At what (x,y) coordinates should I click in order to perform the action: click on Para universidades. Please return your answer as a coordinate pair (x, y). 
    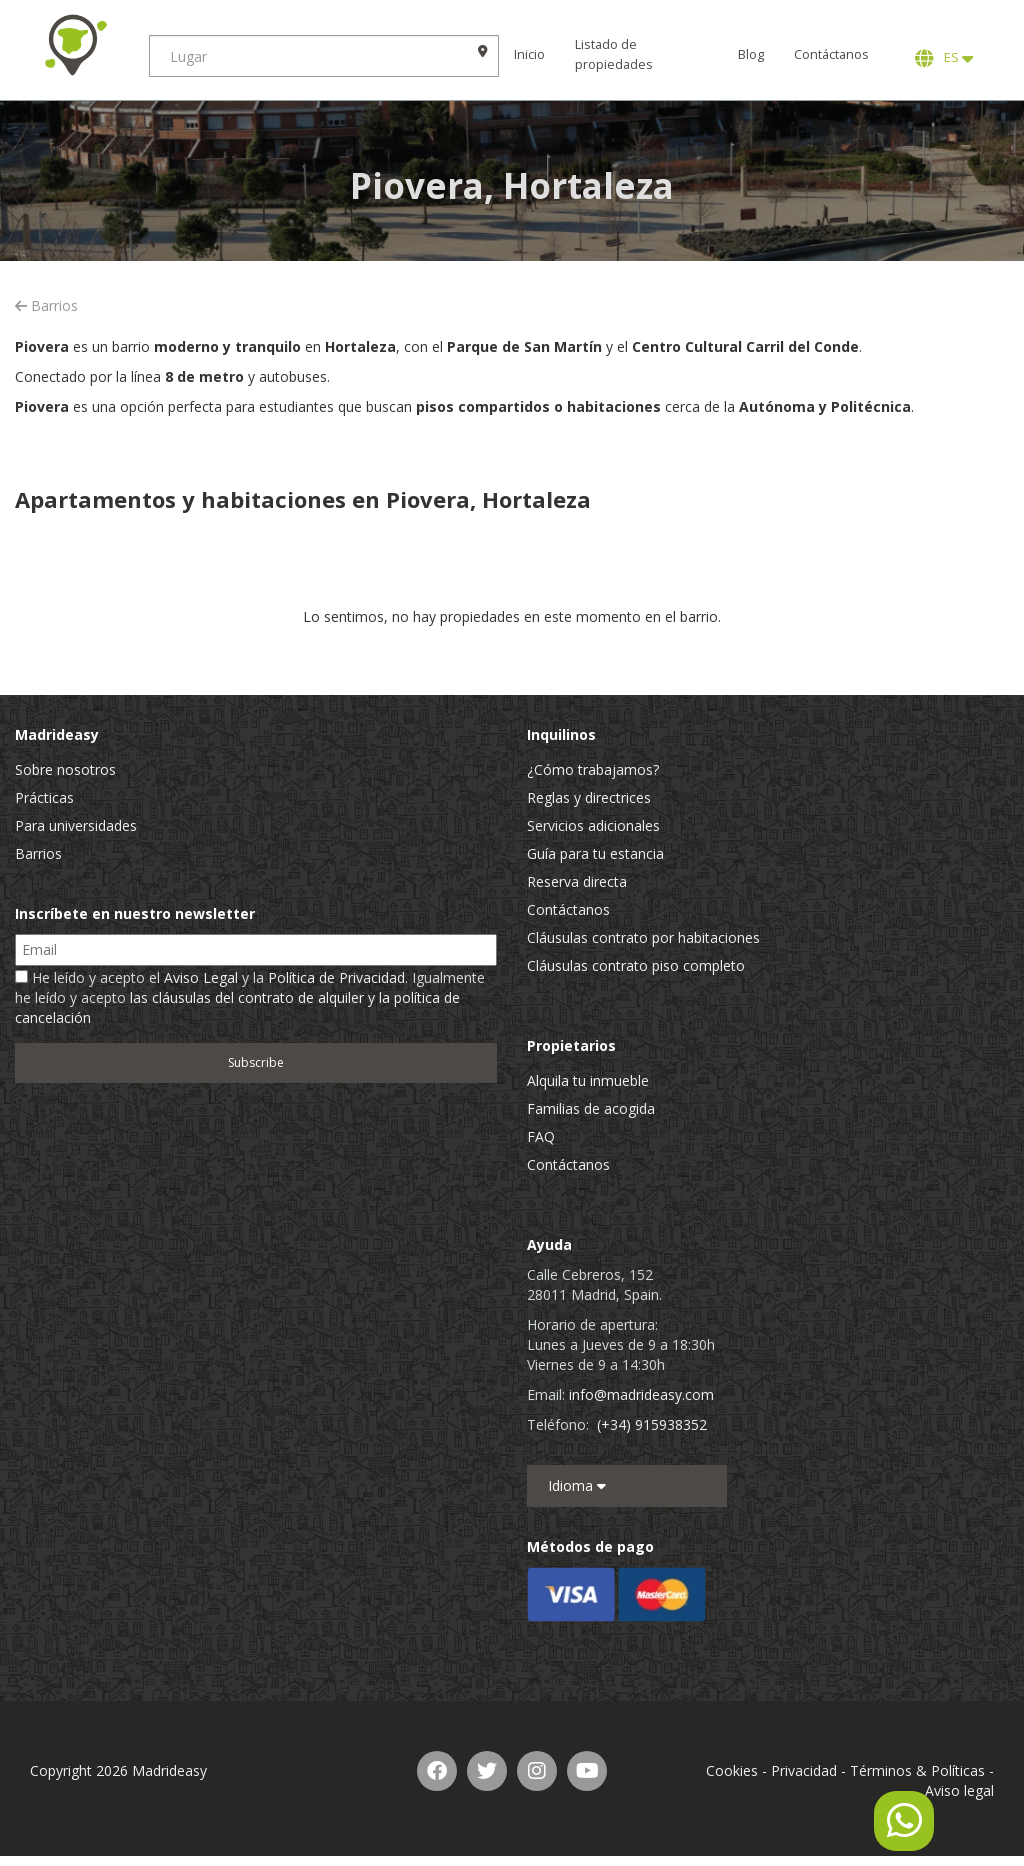
    Looking at the image, I should click on (76, 825).